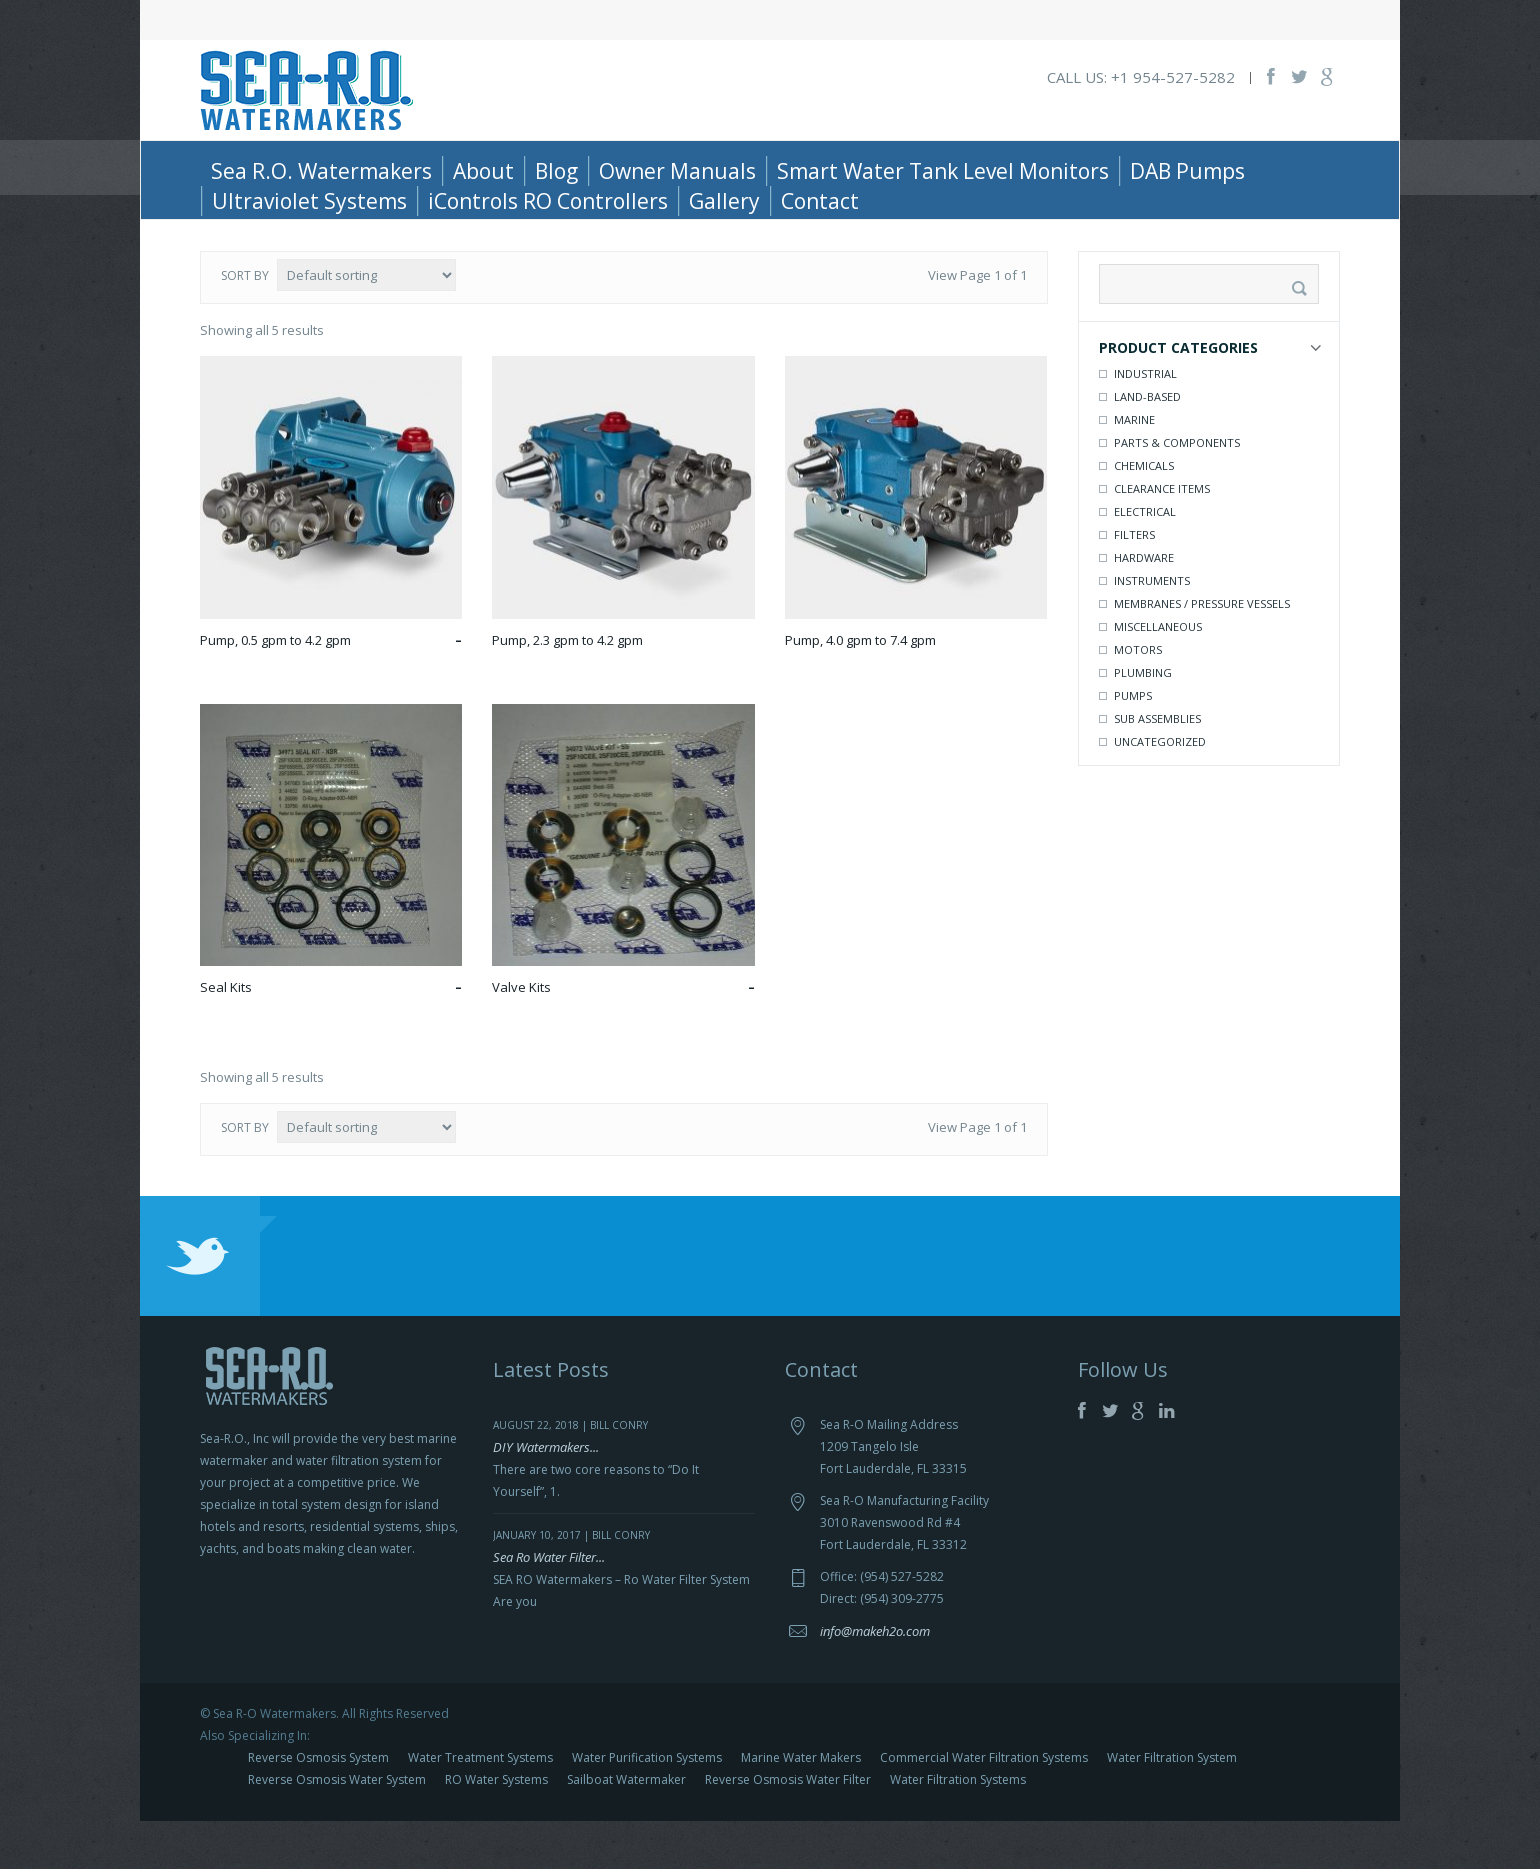 Image resolution: width=1540 pixels, height=1869 pixels. What do you see at coordinates (1152, 628) in the screenshot?
I see `Instruments` at bounding box center [1152, 628].